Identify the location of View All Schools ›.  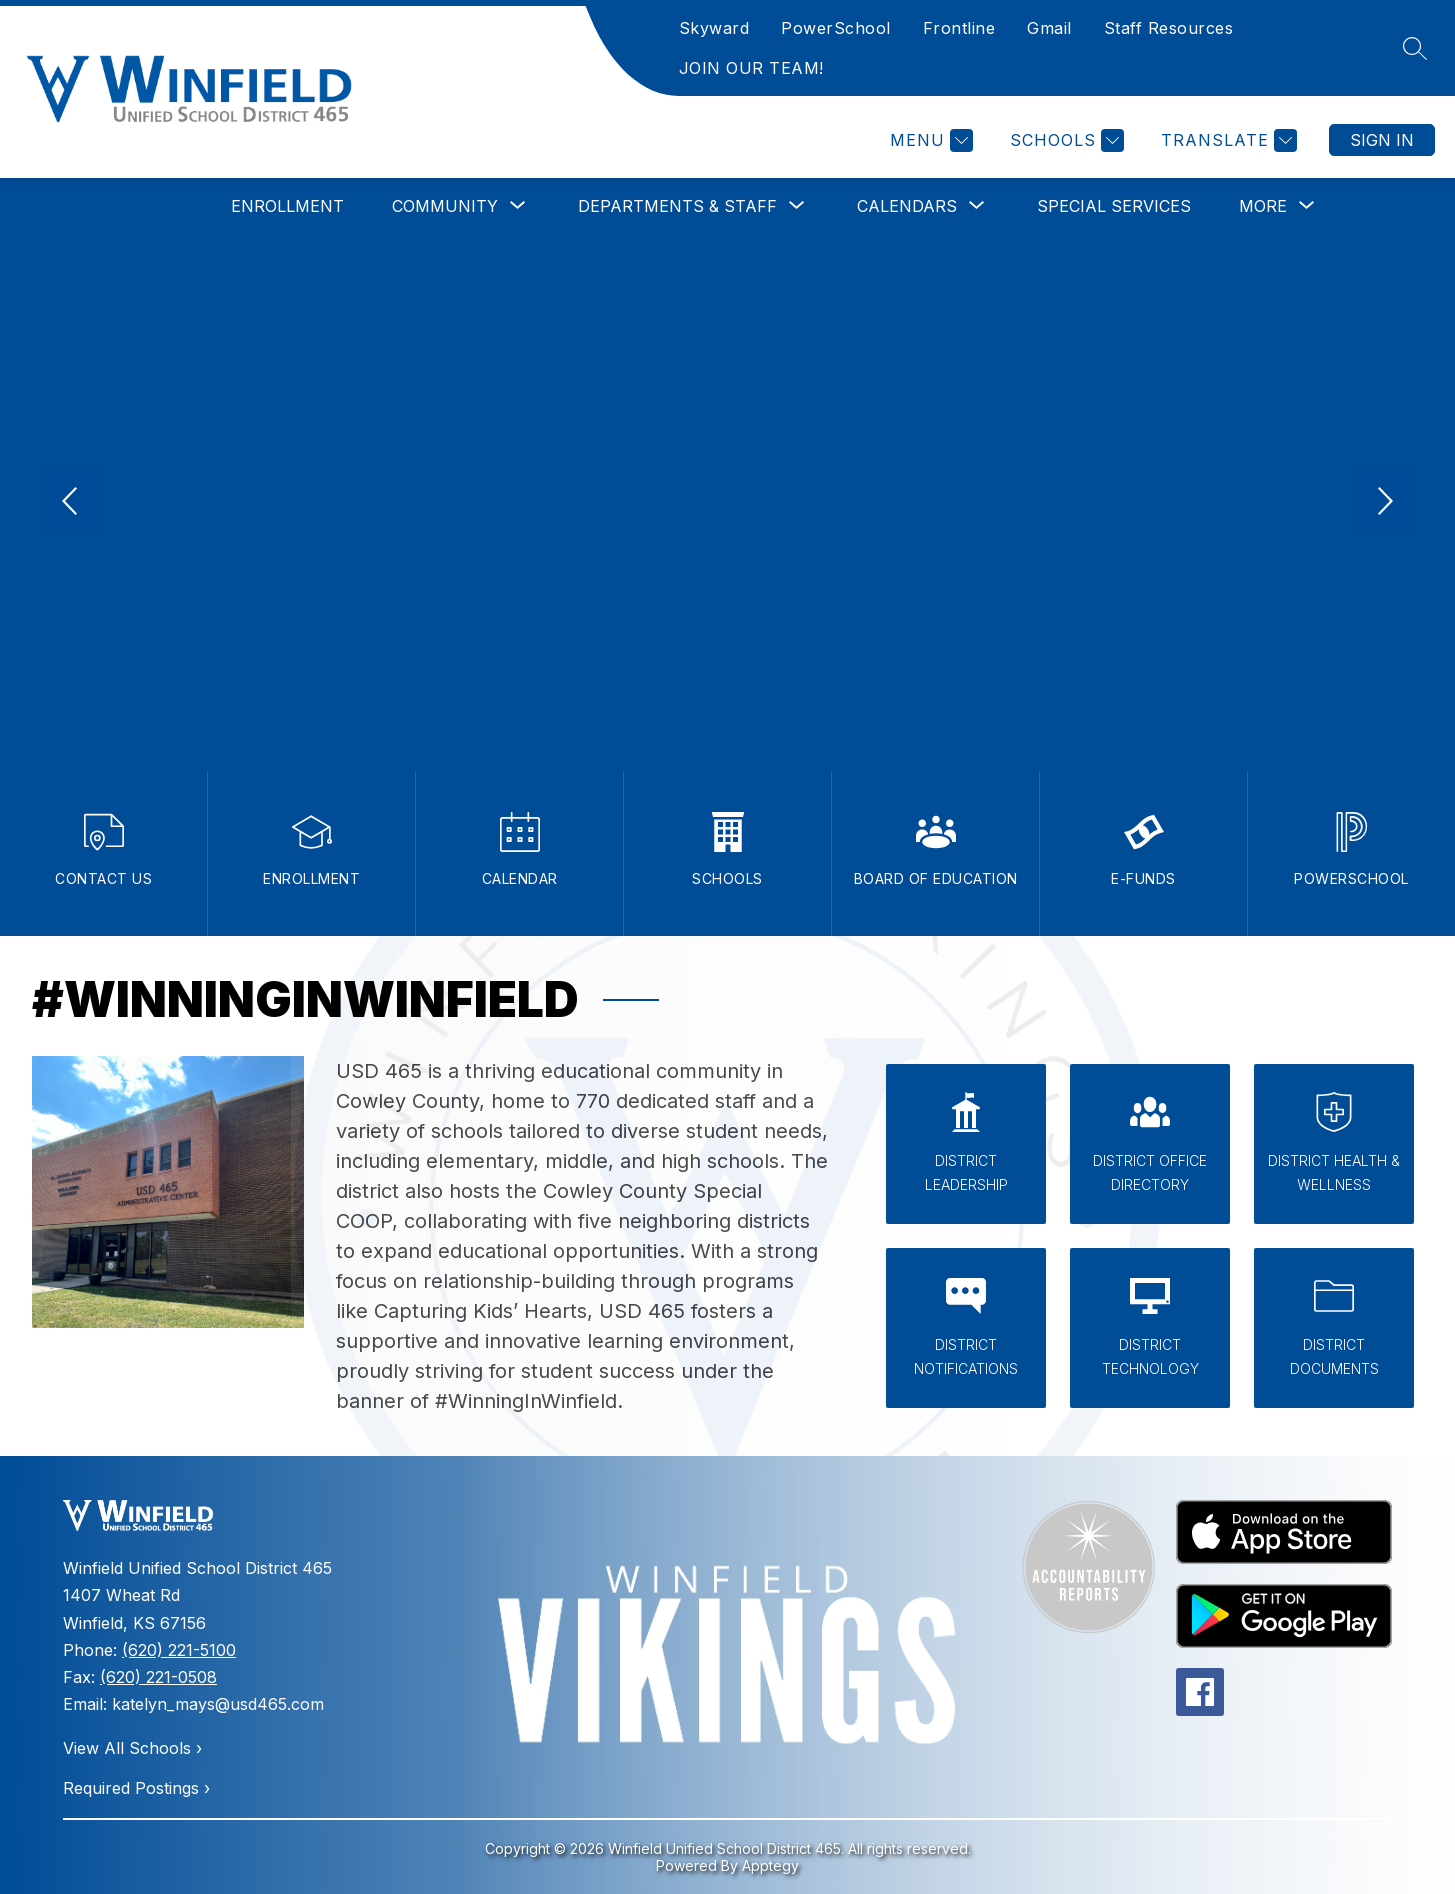
(132, 1748).